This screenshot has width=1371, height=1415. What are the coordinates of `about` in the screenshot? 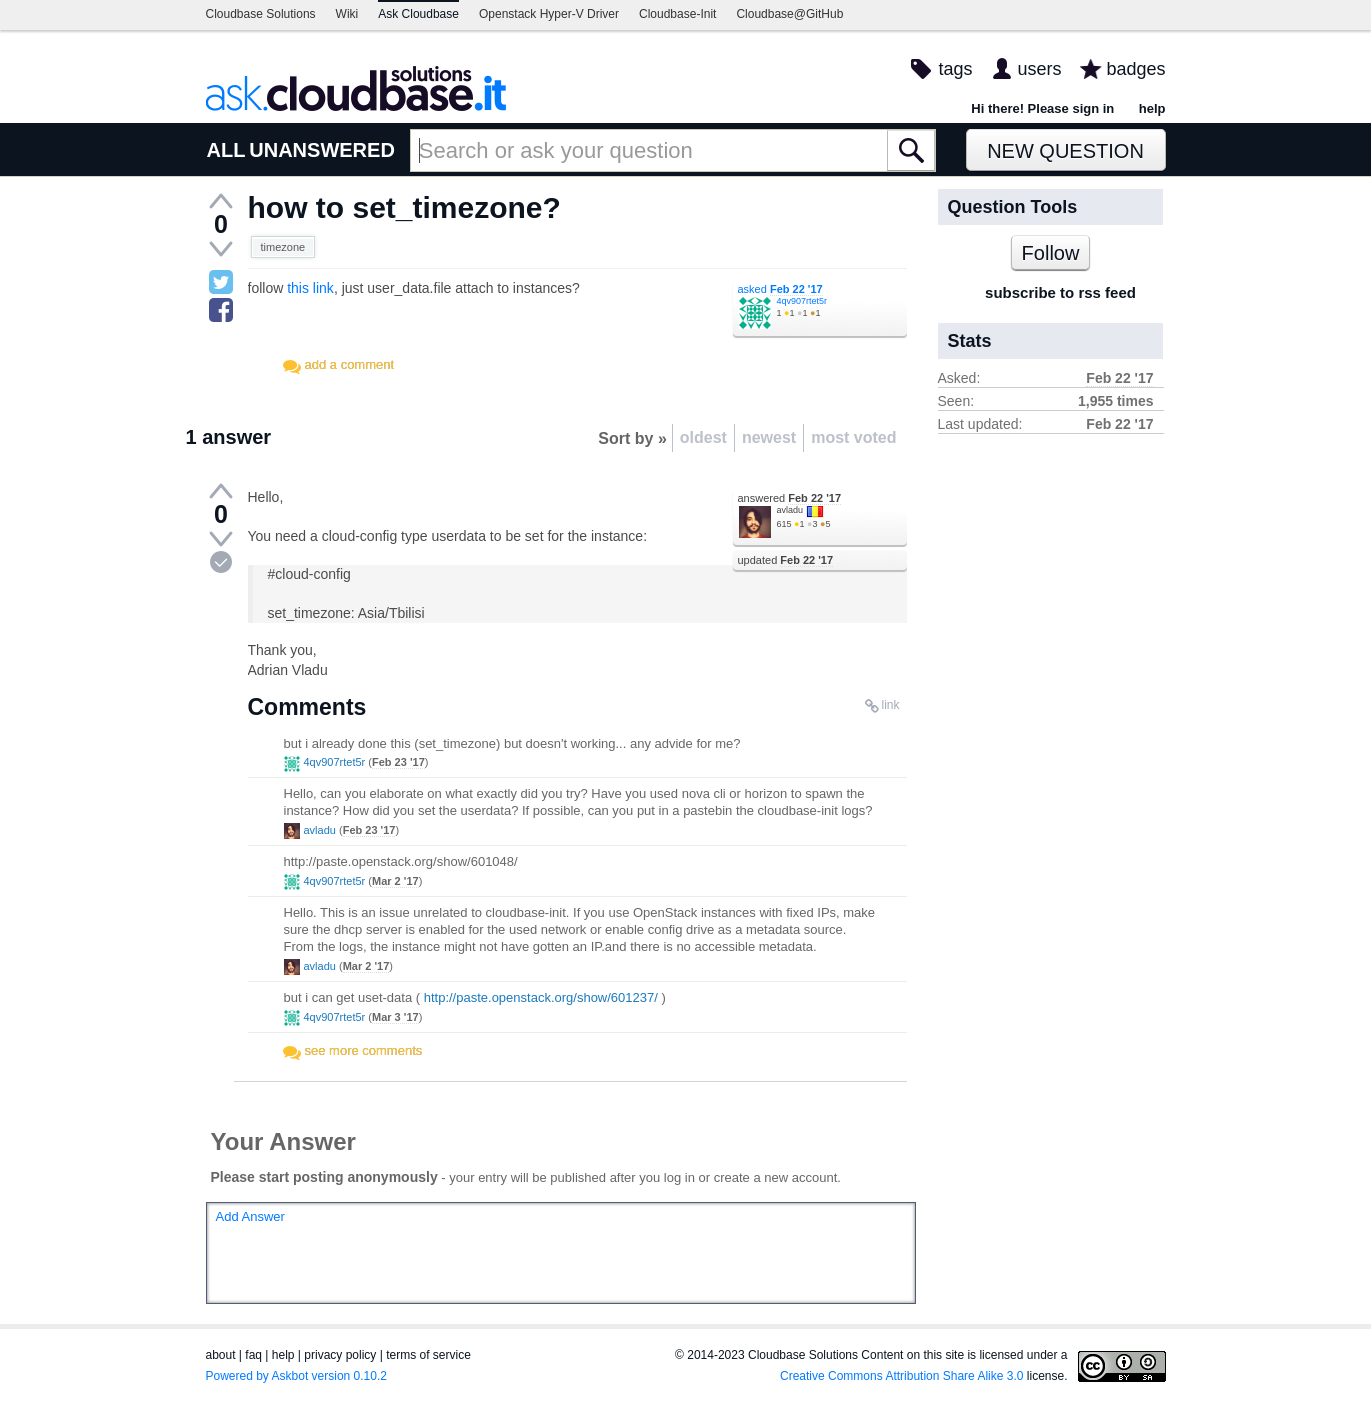 It's located at (221, 1355).